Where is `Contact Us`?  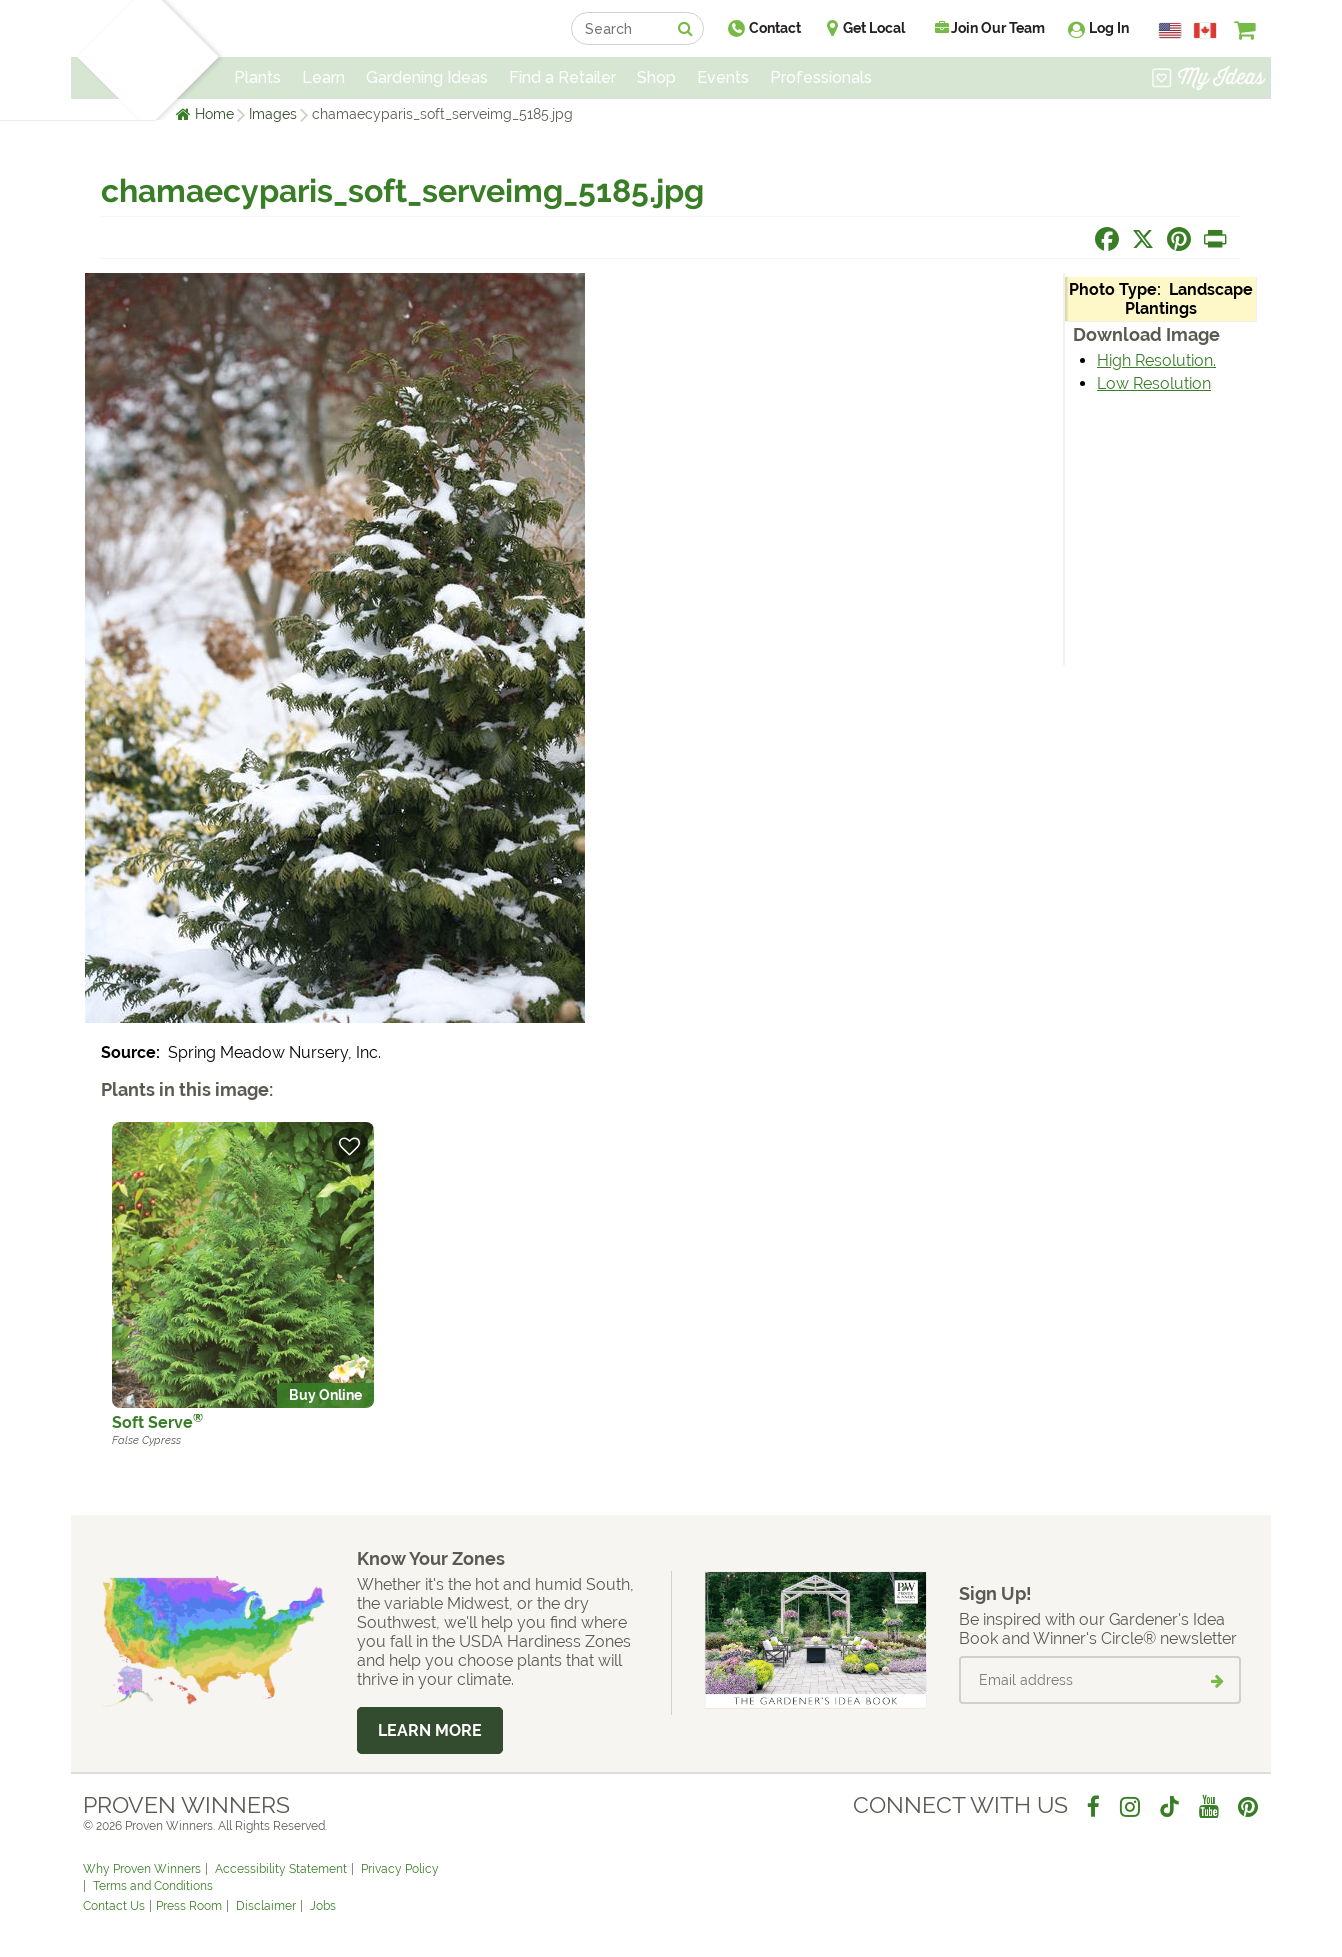
Contact Us is located at coordinates (114, 1906).